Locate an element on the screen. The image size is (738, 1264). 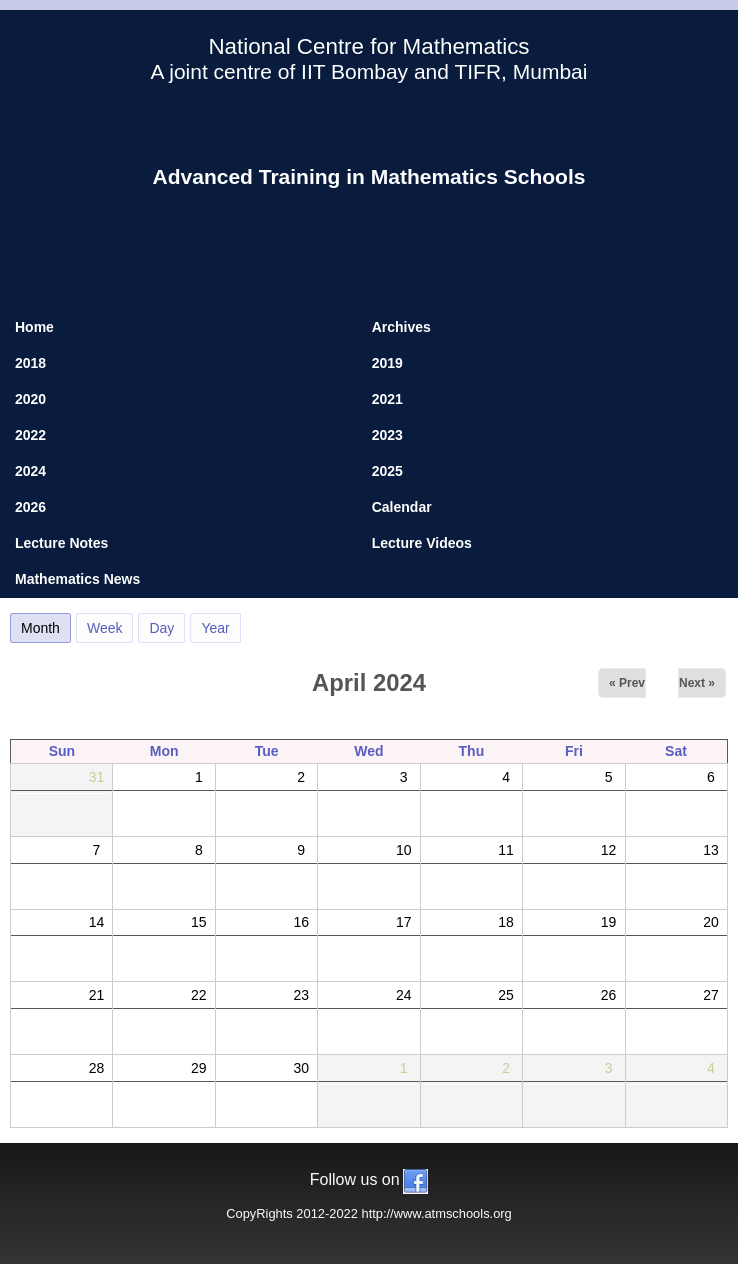
Mathematics News is located at coordinates (77, 579).